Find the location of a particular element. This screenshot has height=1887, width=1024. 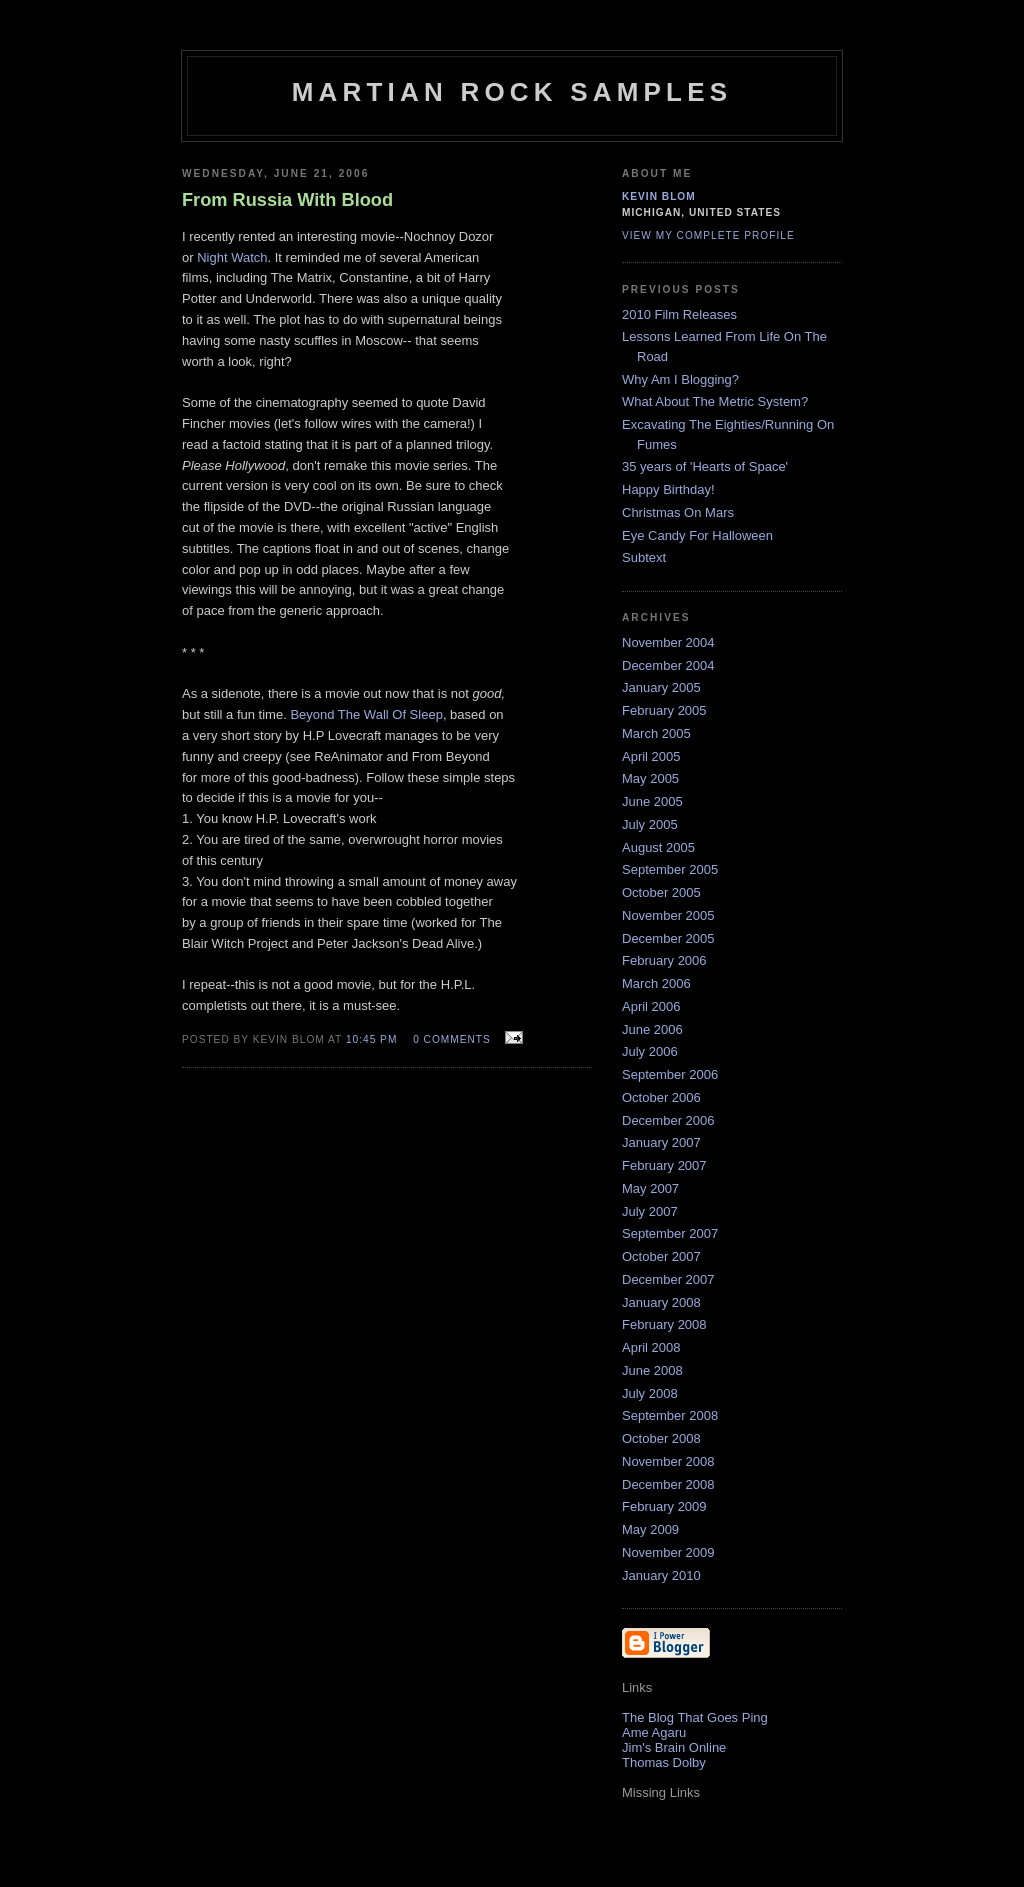

October 2008 is located at coordinates (661, 1438).